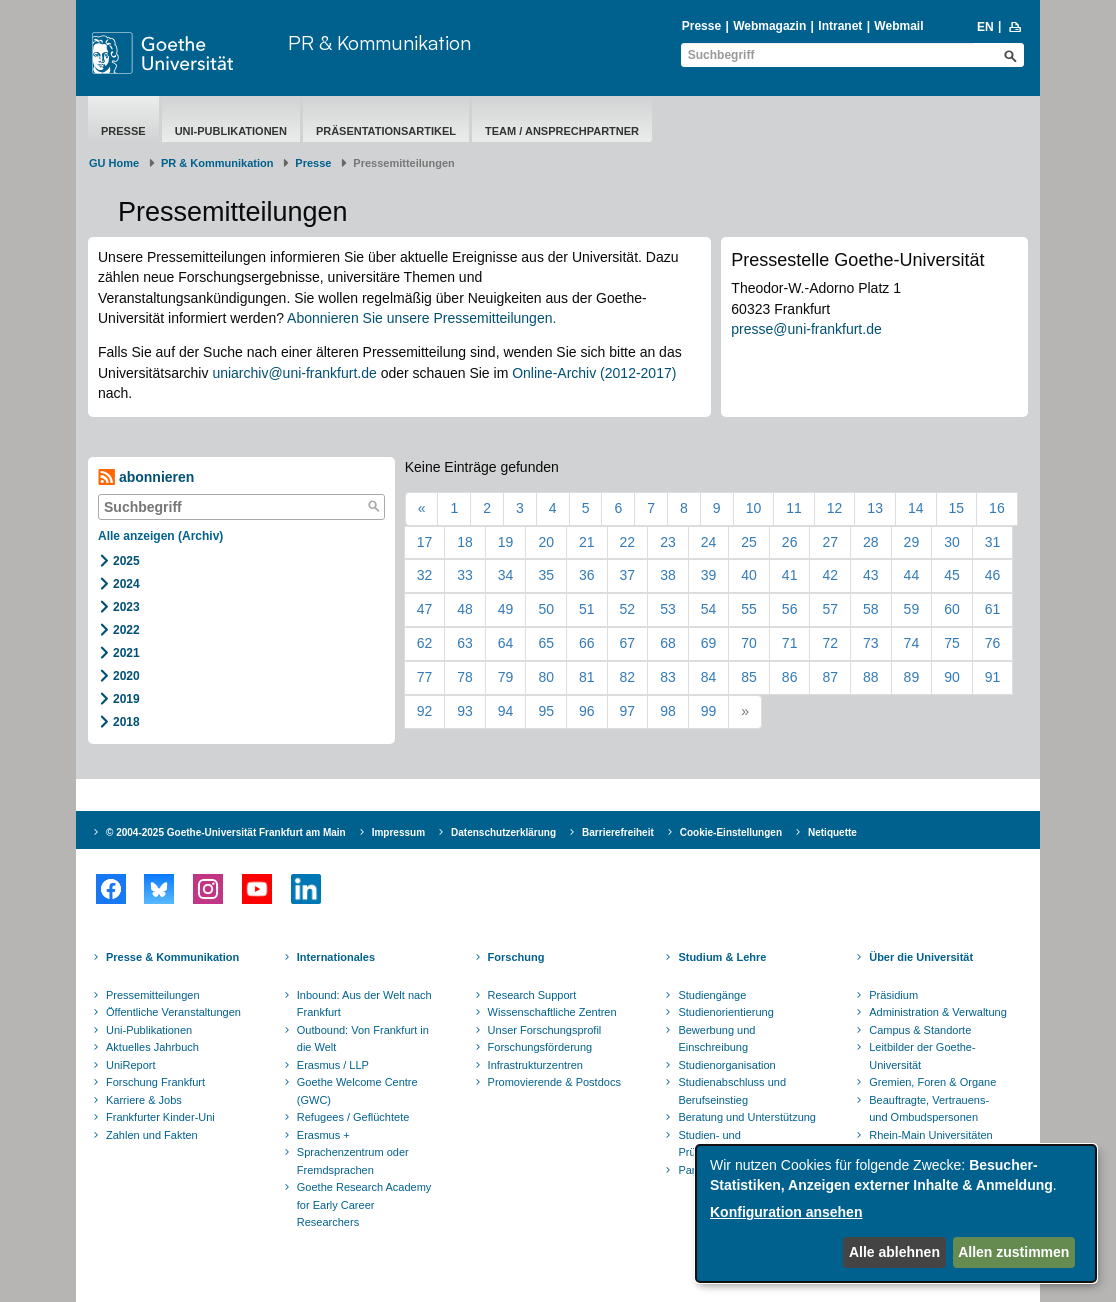  I want to click on 70, so click(749, 643).